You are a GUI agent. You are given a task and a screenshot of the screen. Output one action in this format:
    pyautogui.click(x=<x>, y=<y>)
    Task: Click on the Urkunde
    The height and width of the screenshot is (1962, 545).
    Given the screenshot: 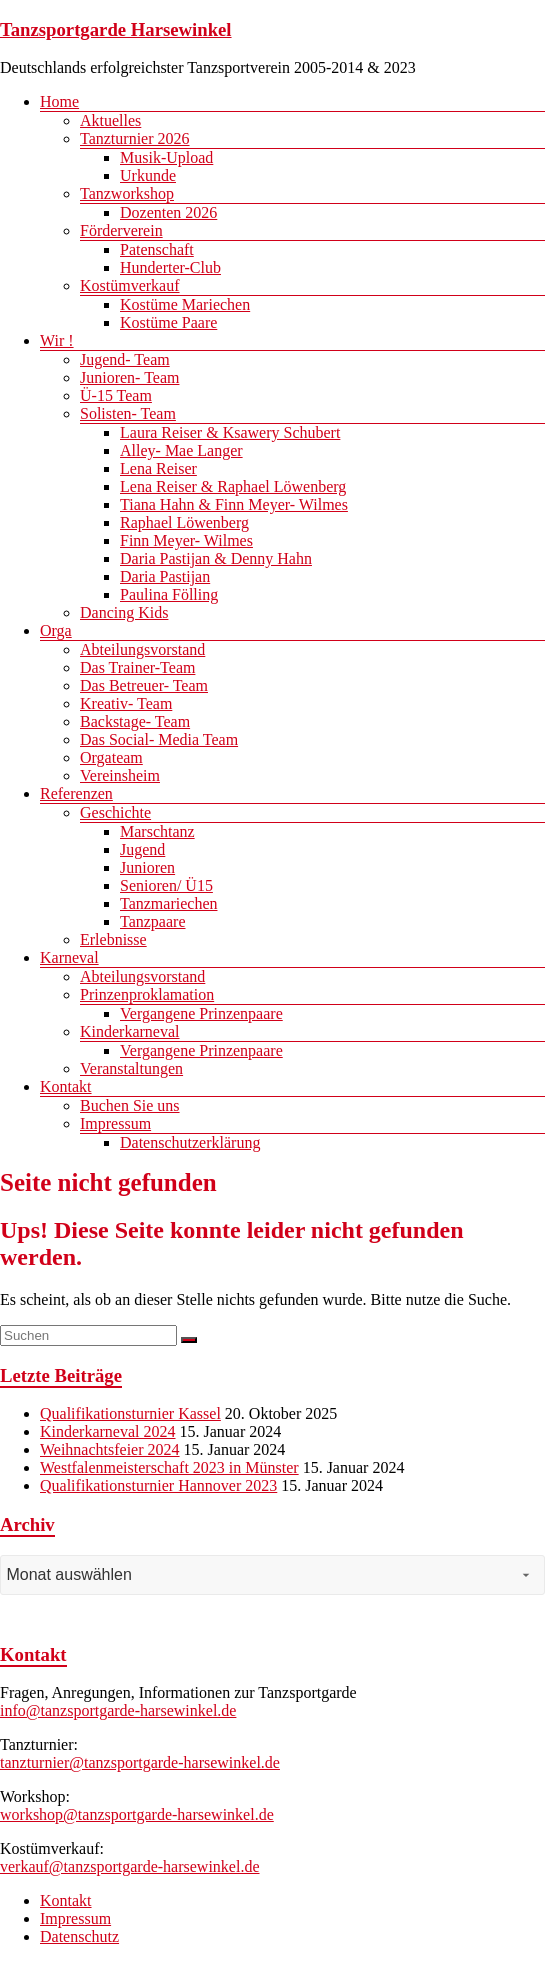 What is the action you would take?
    pyautogui.click(x=148, y=175)
    